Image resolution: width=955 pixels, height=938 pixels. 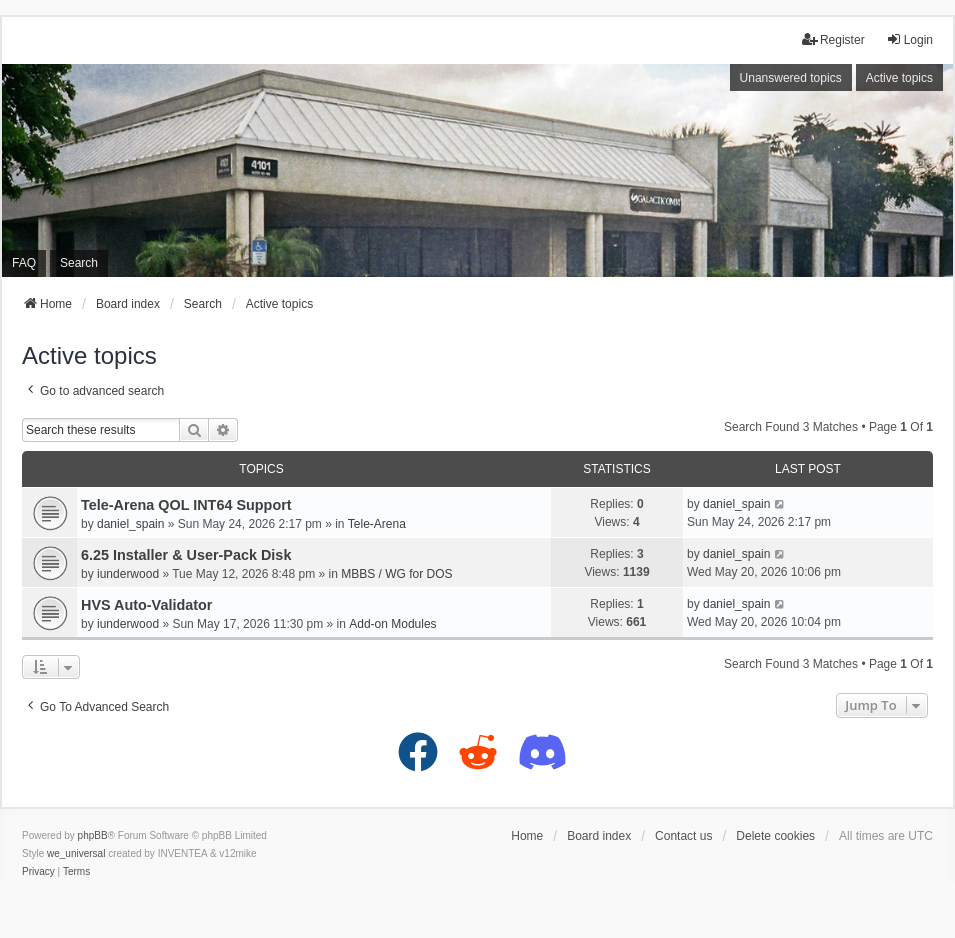 I want to click on Register [menuitem], so click(x=833, y=39).